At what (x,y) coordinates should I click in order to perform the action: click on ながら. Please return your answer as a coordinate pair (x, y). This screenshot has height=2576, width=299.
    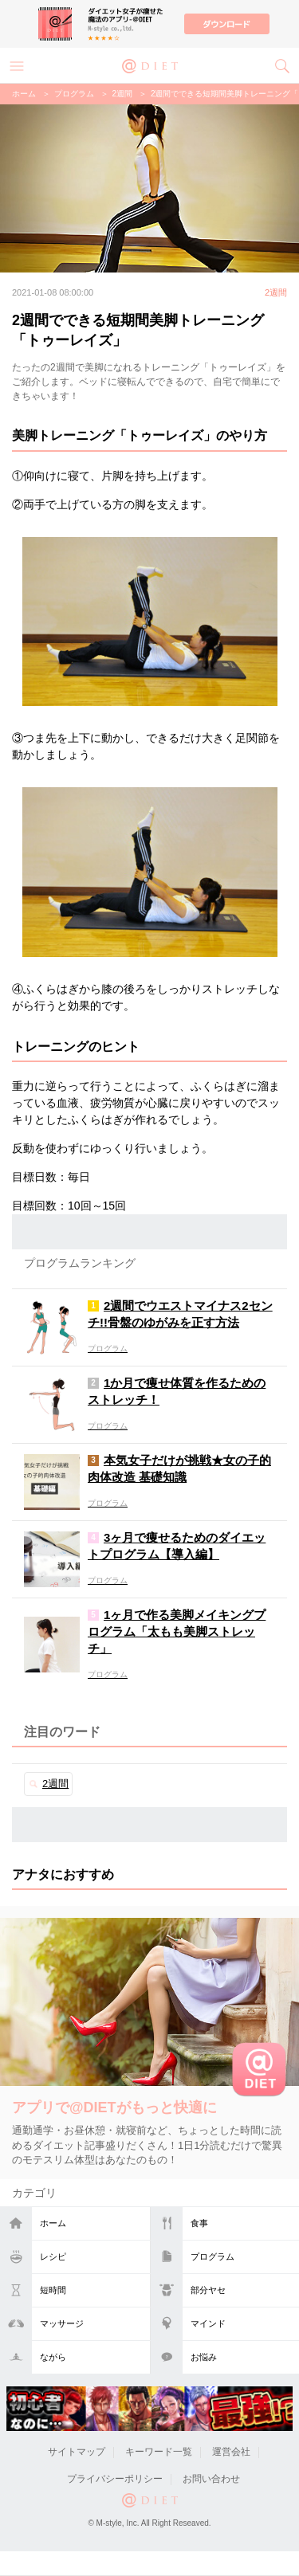
    Looking at the image, I should click on (53, 2357).